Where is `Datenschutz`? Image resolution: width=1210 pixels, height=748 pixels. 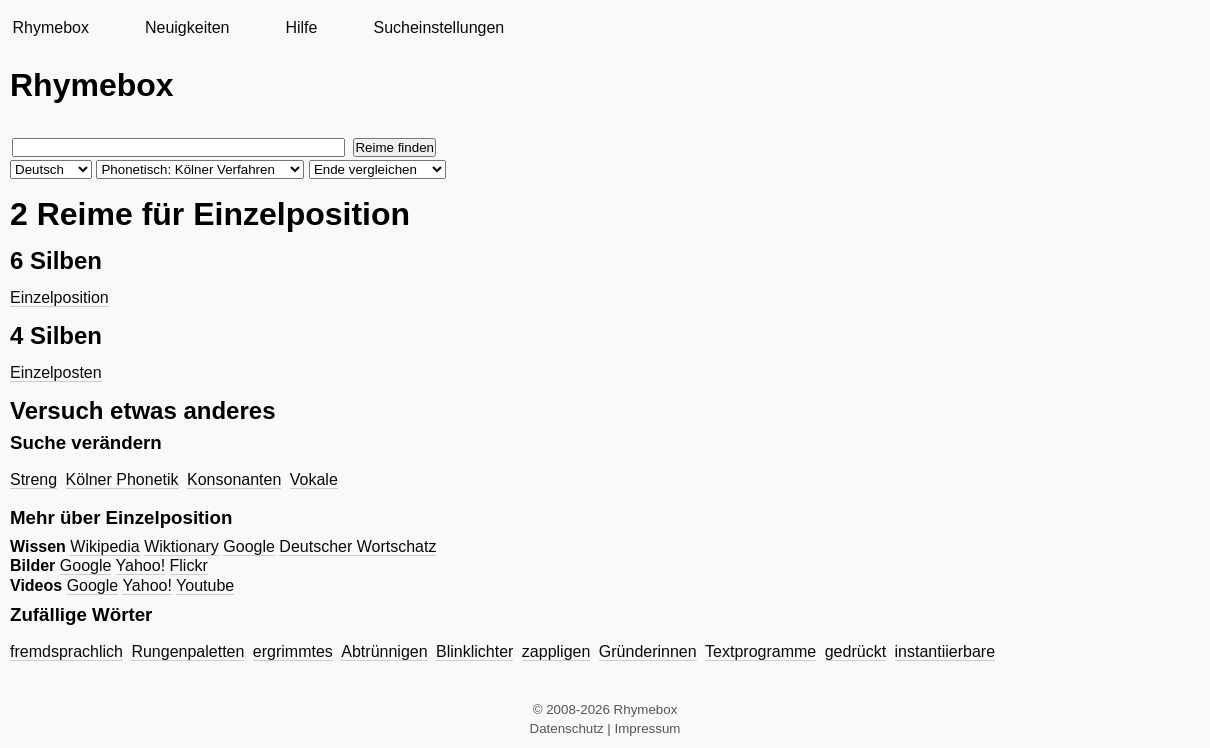
Datenschutz is located at coordinates (567, 728).